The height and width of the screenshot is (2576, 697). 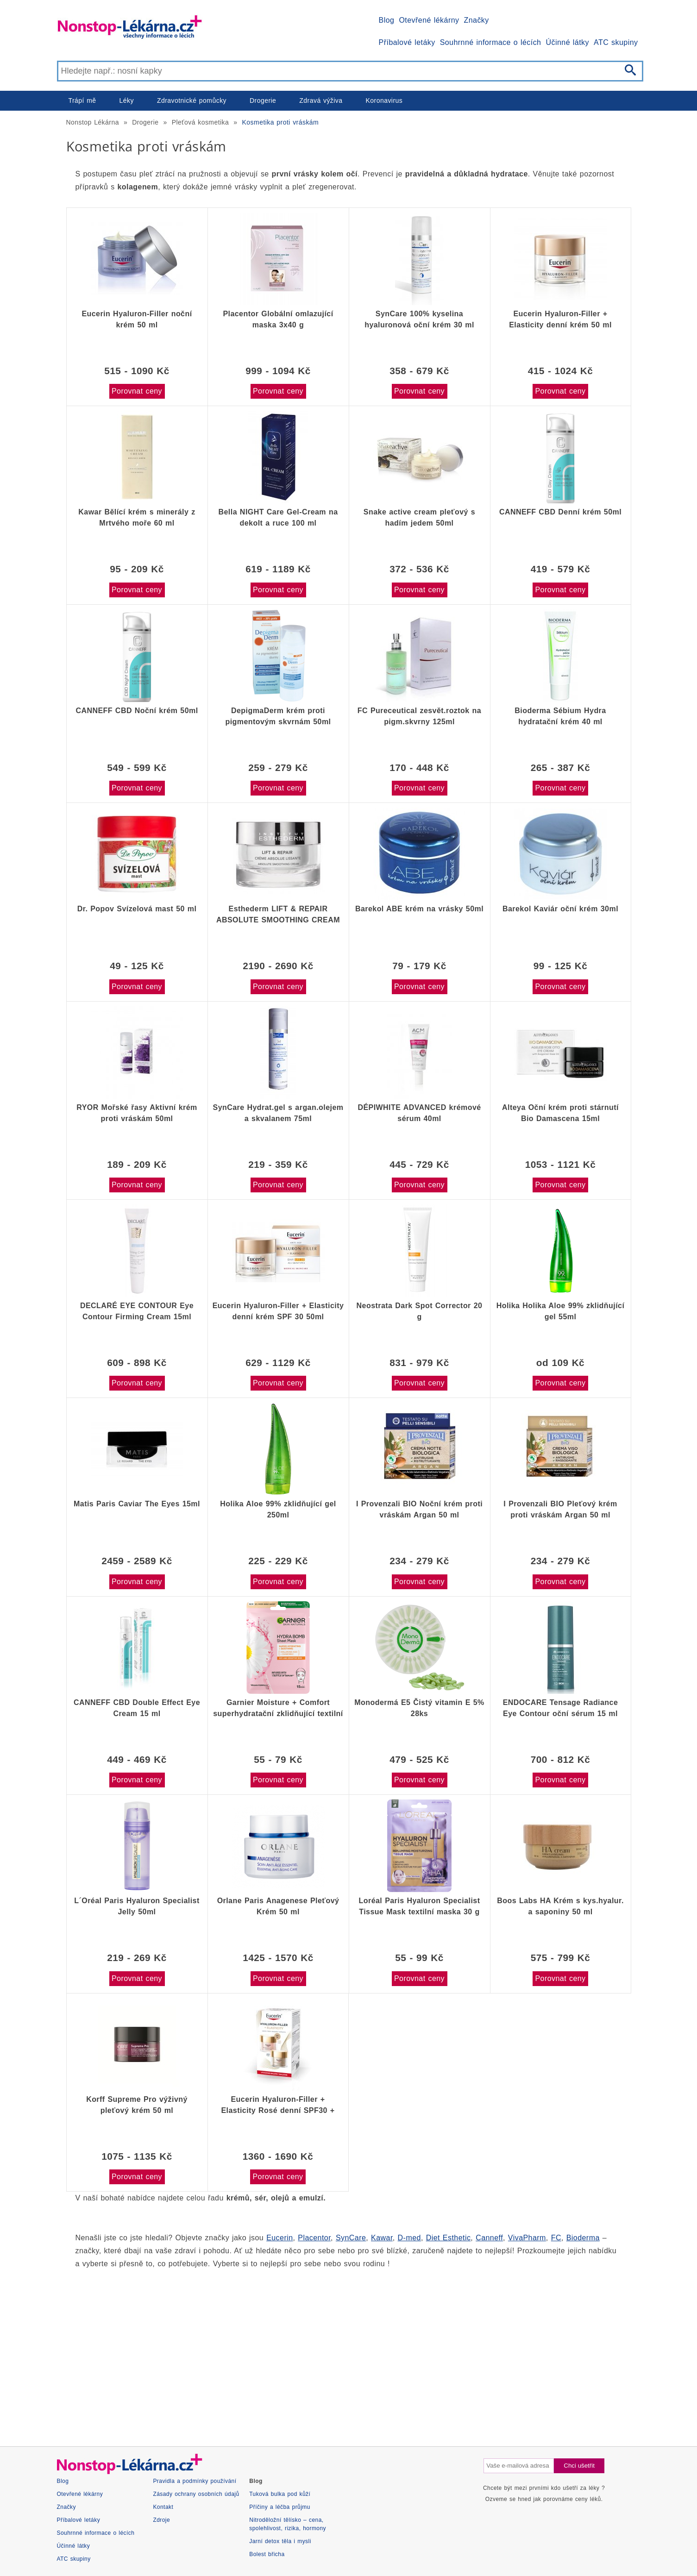 What do you see at coordinates (409, 2238) in the screenshot?
I see `D-med` at bounding box center [409, 2238].